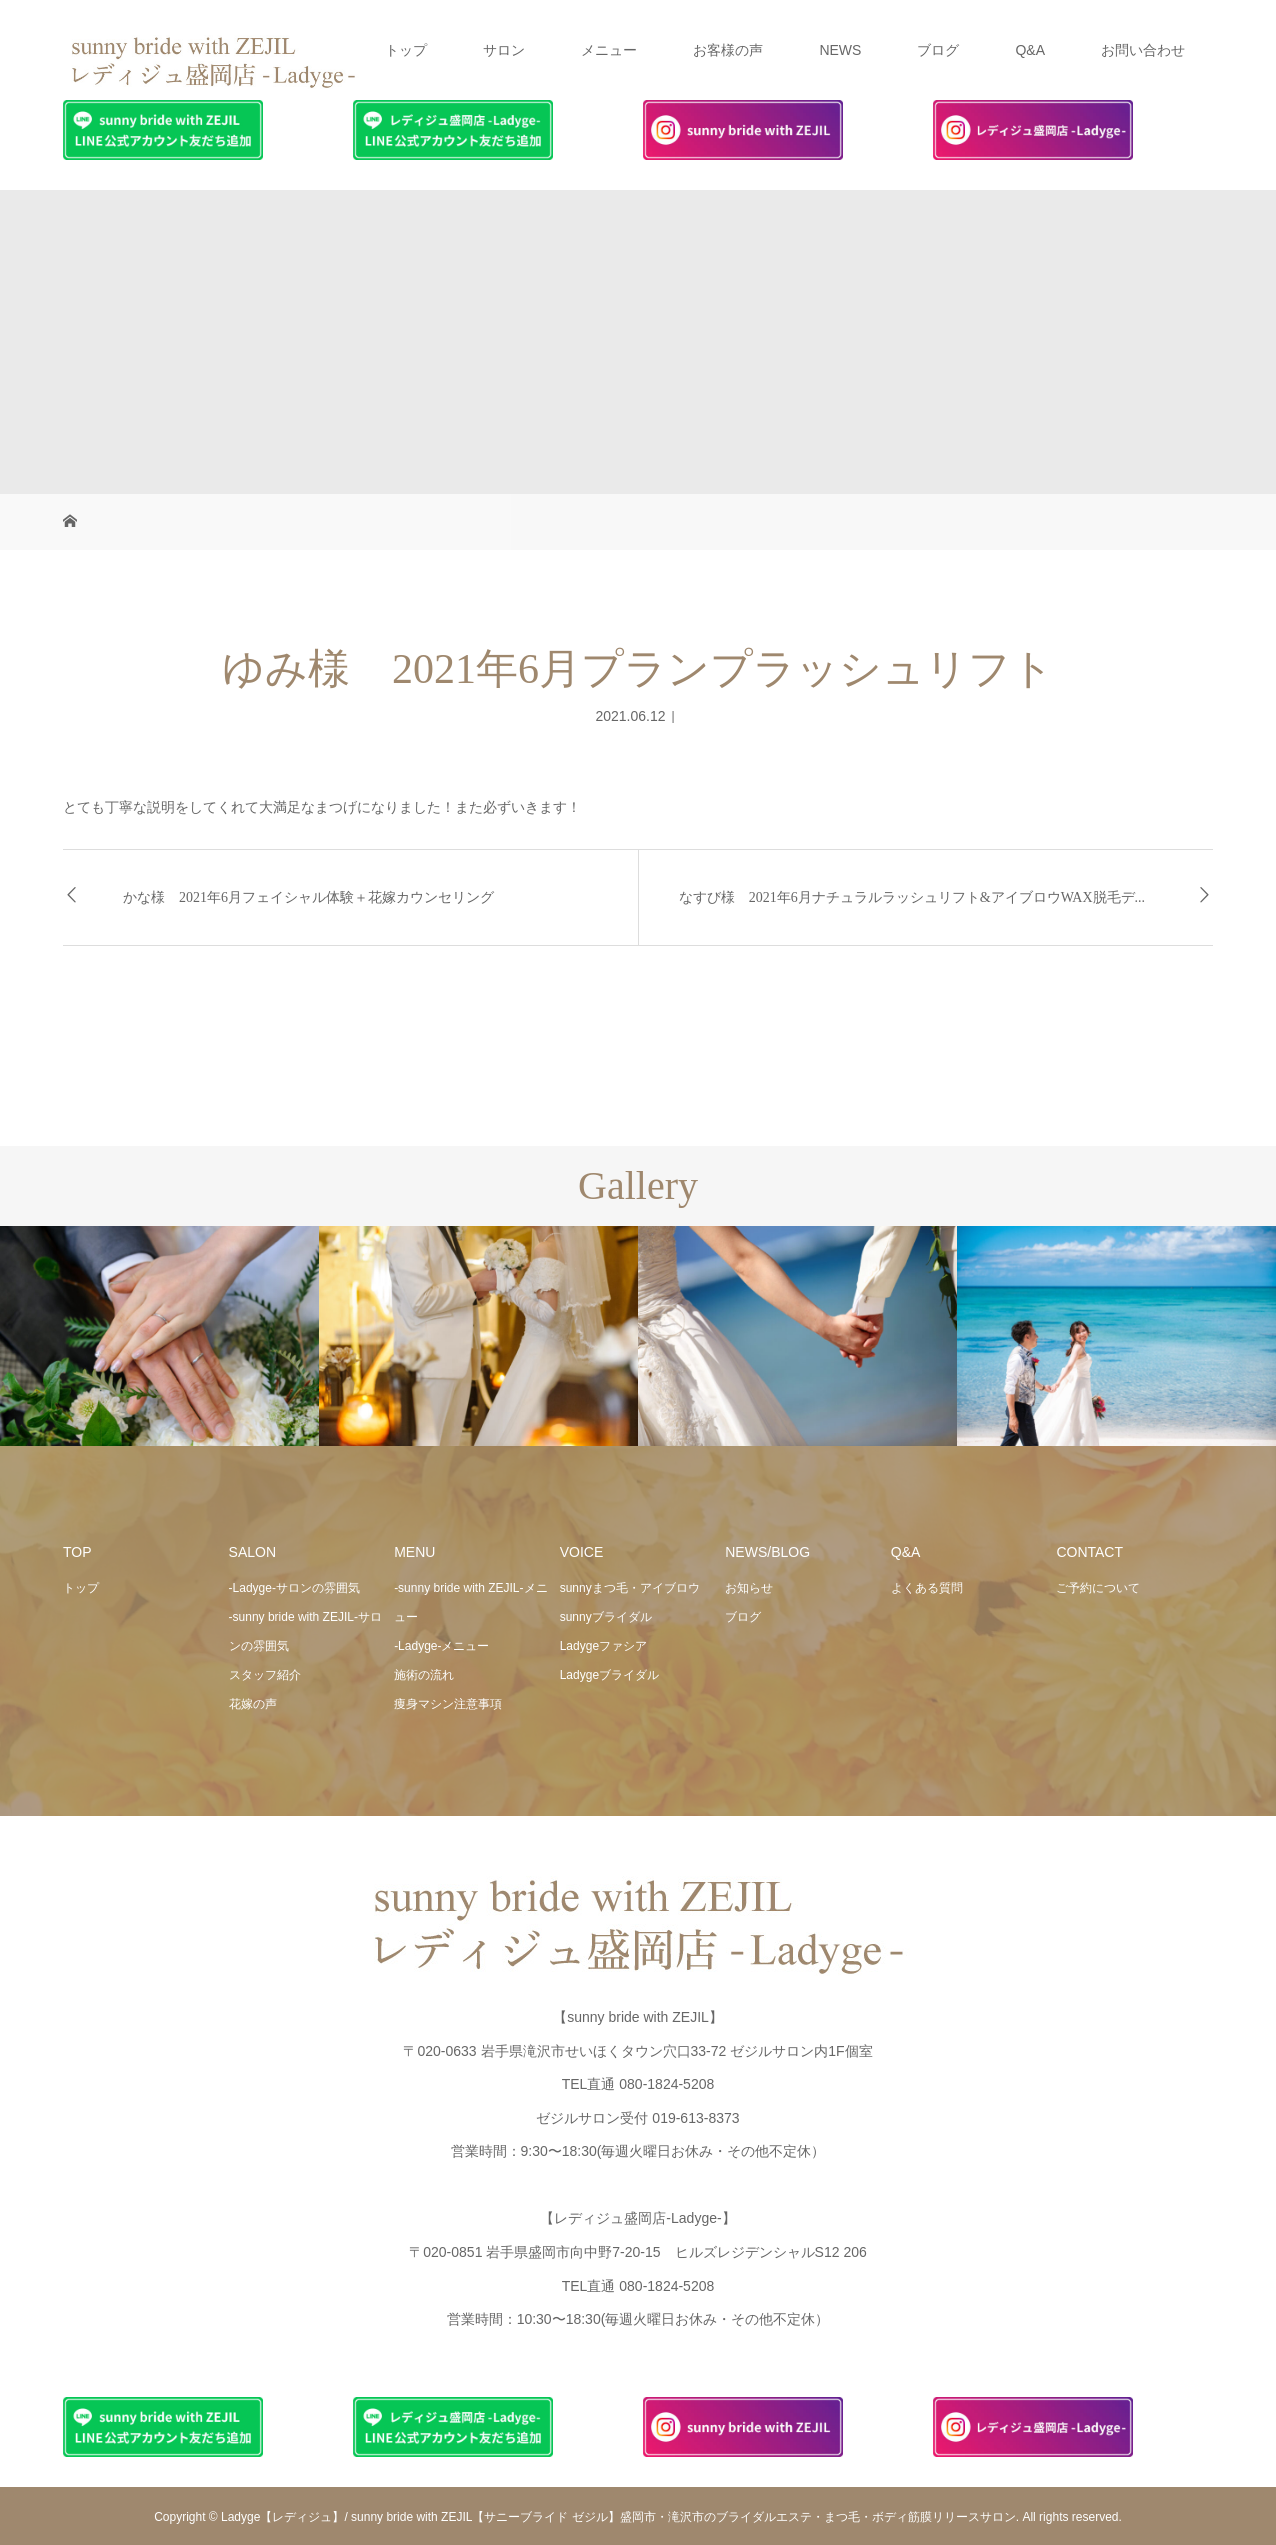 The image size is (1276, 2545). I want to click on sunnyブライダル, so click(606, 1617).